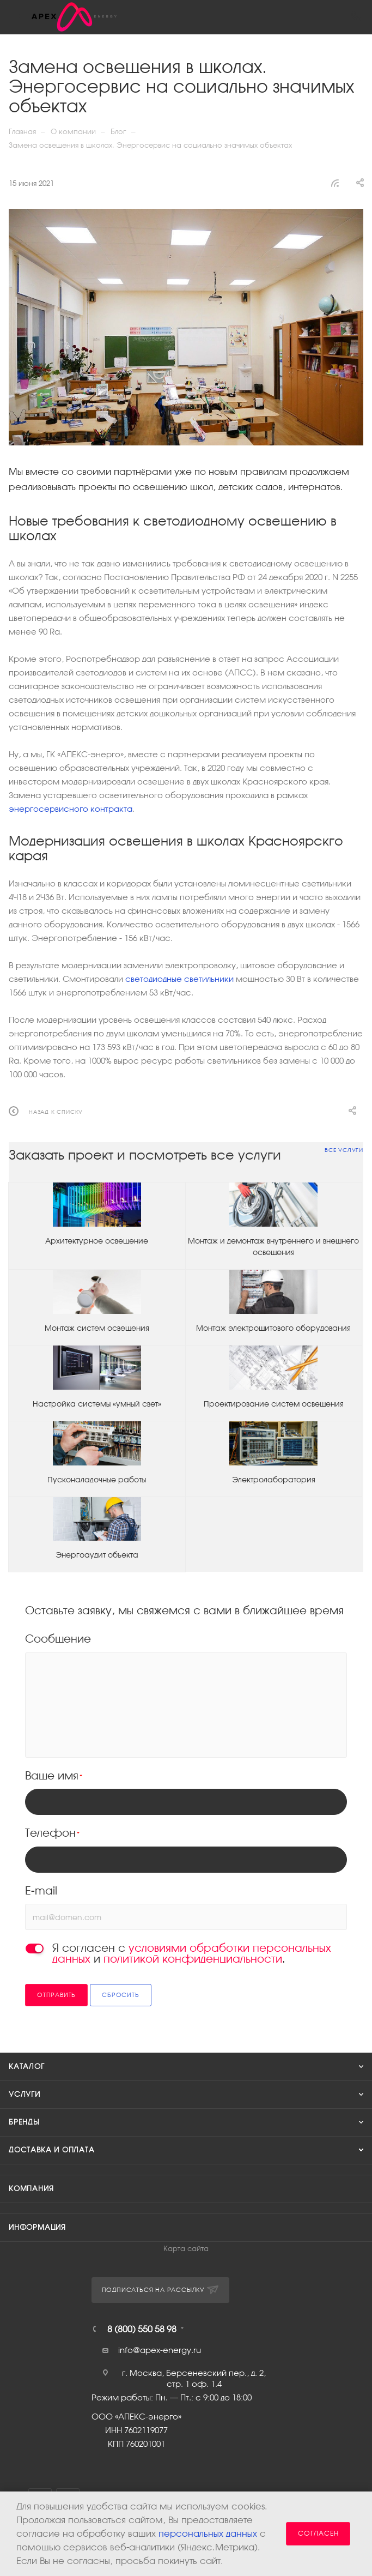 Image resolution: width=372 pixels, height=2576 pixels. I want to click on Я согласен с и ., so click(191, 1952).